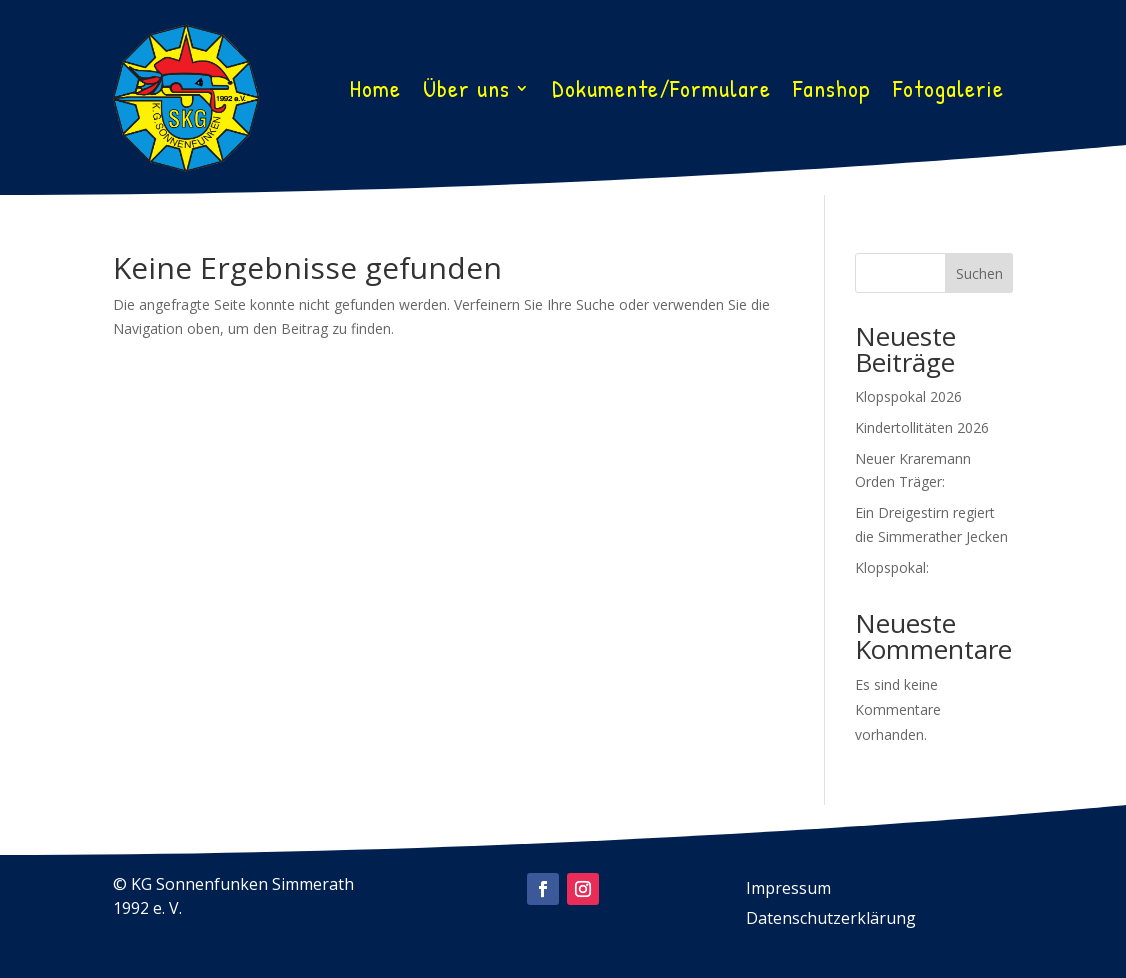  I want to click on Fotogalerie, so click(948, 92).